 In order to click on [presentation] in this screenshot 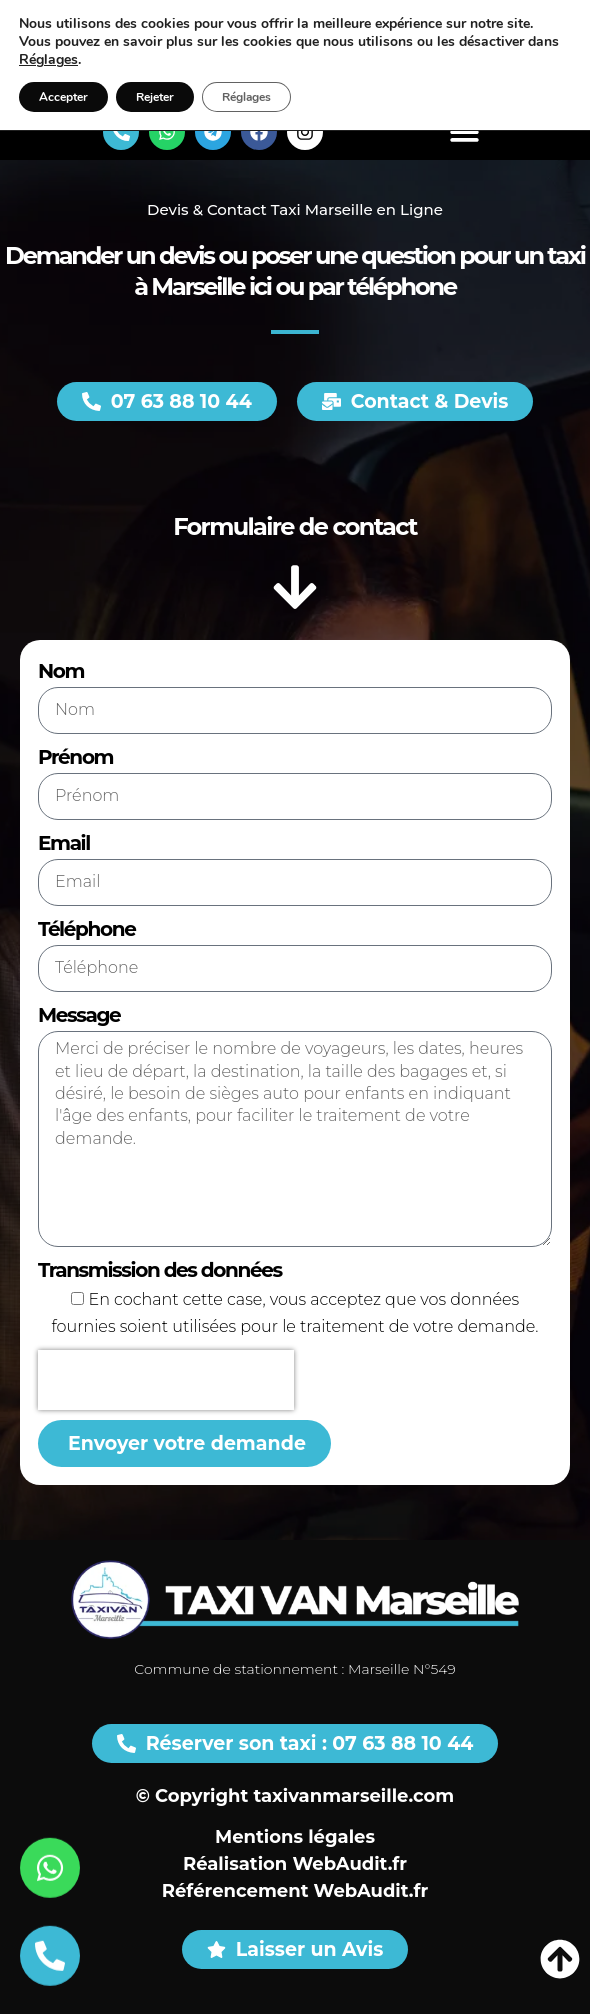, I will do `click(166, 1380)`.